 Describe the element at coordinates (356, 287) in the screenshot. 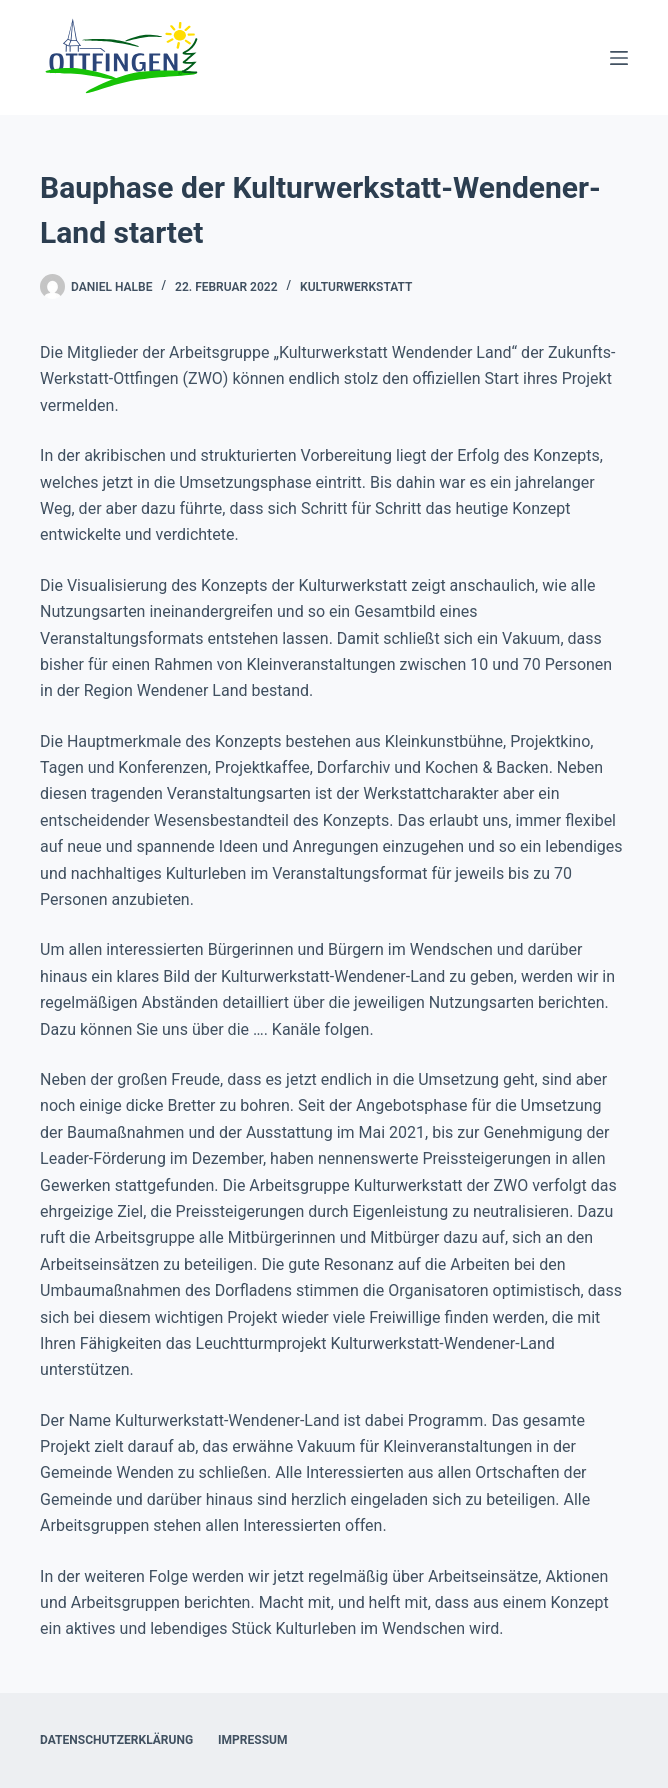

I see `Kulturwerkstatt` at that location.